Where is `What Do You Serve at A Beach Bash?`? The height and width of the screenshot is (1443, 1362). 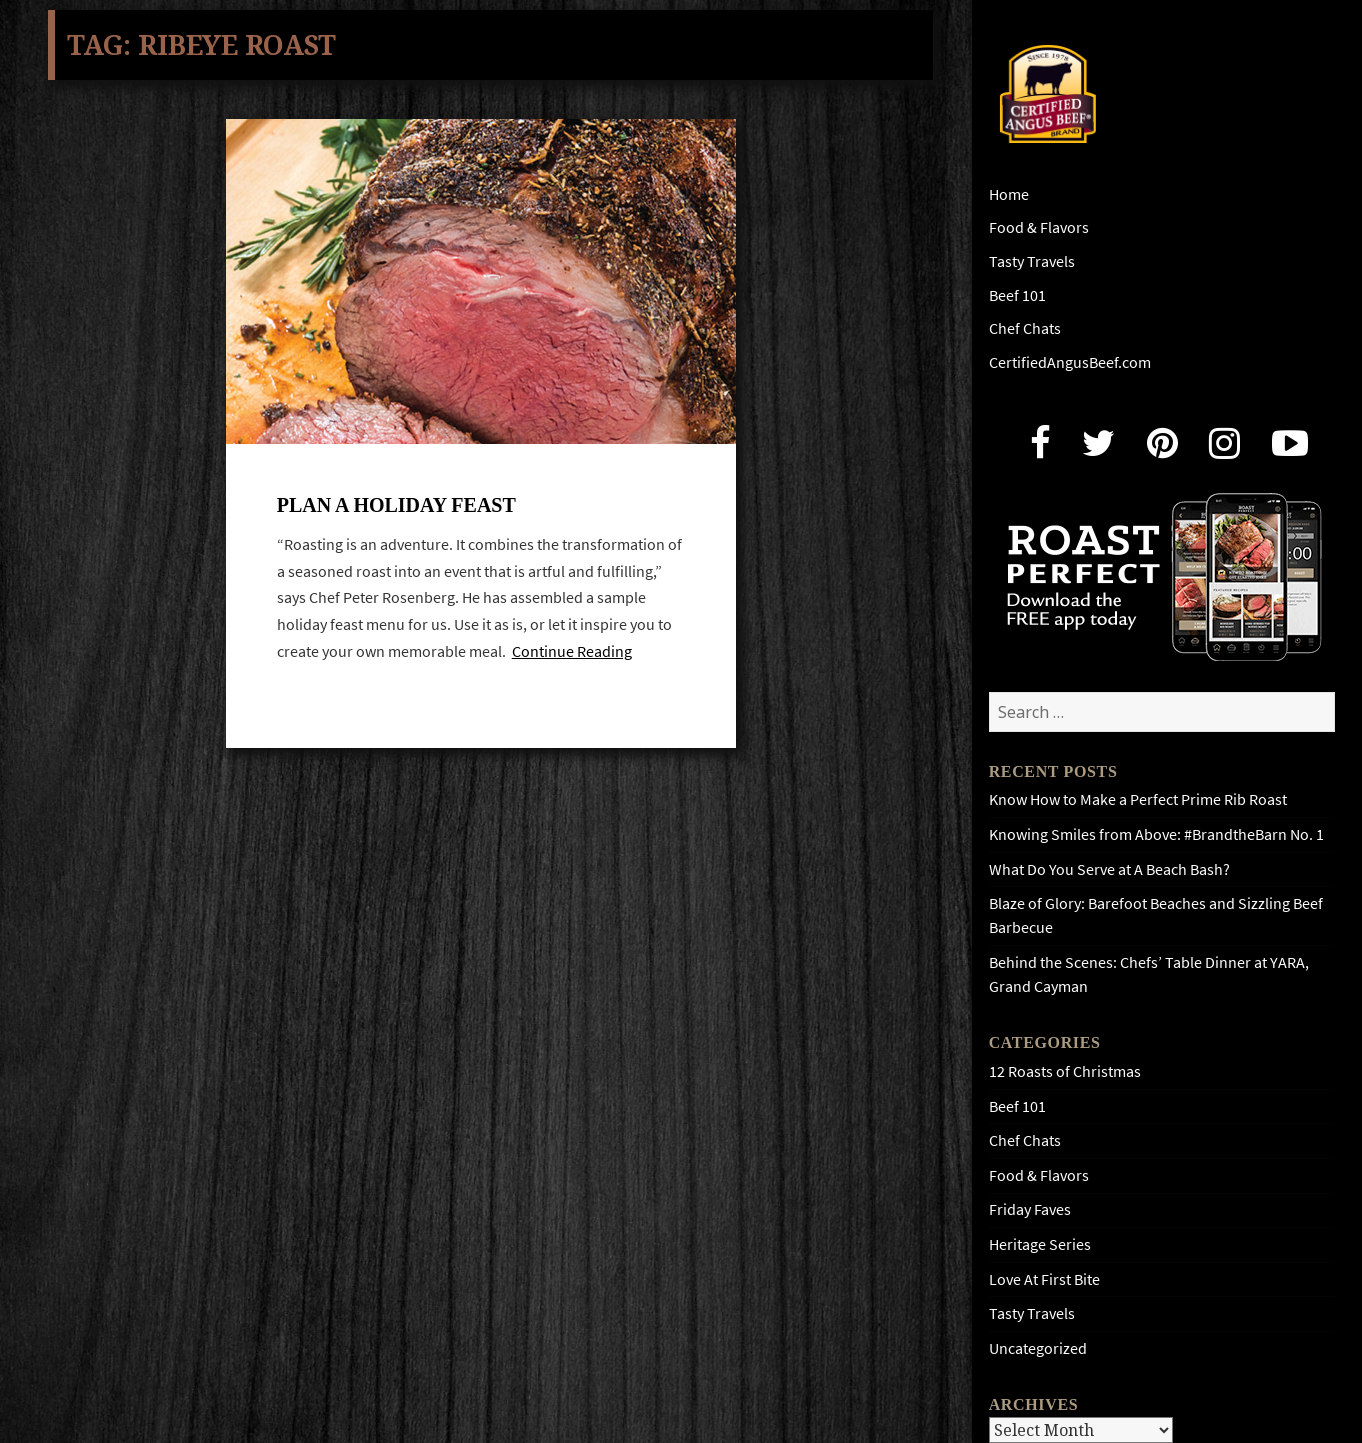 What Do You Serve at A Beach Bash? is located at coordinates (1109, 869).